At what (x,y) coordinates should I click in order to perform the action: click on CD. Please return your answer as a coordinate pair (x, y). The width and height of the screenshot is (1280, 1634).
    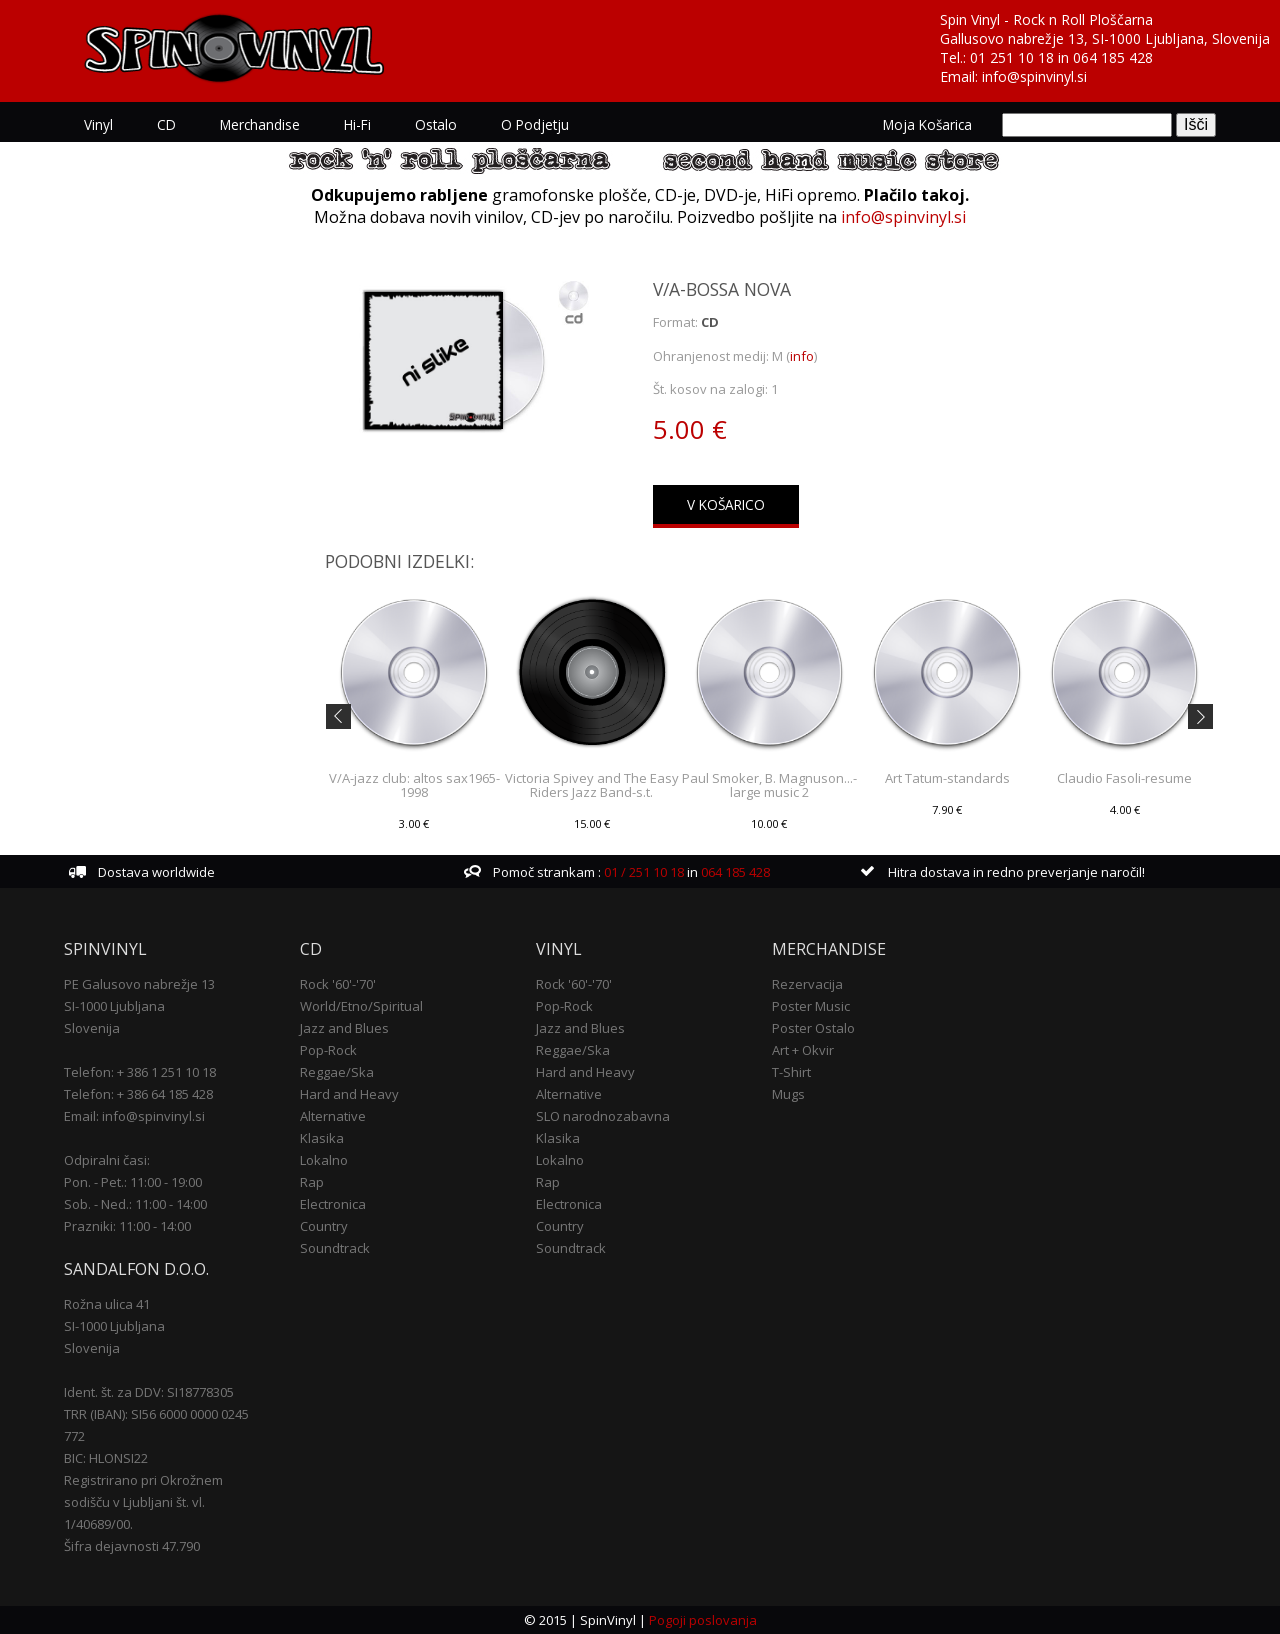
    Looking at the image, I should click on (166, 124).